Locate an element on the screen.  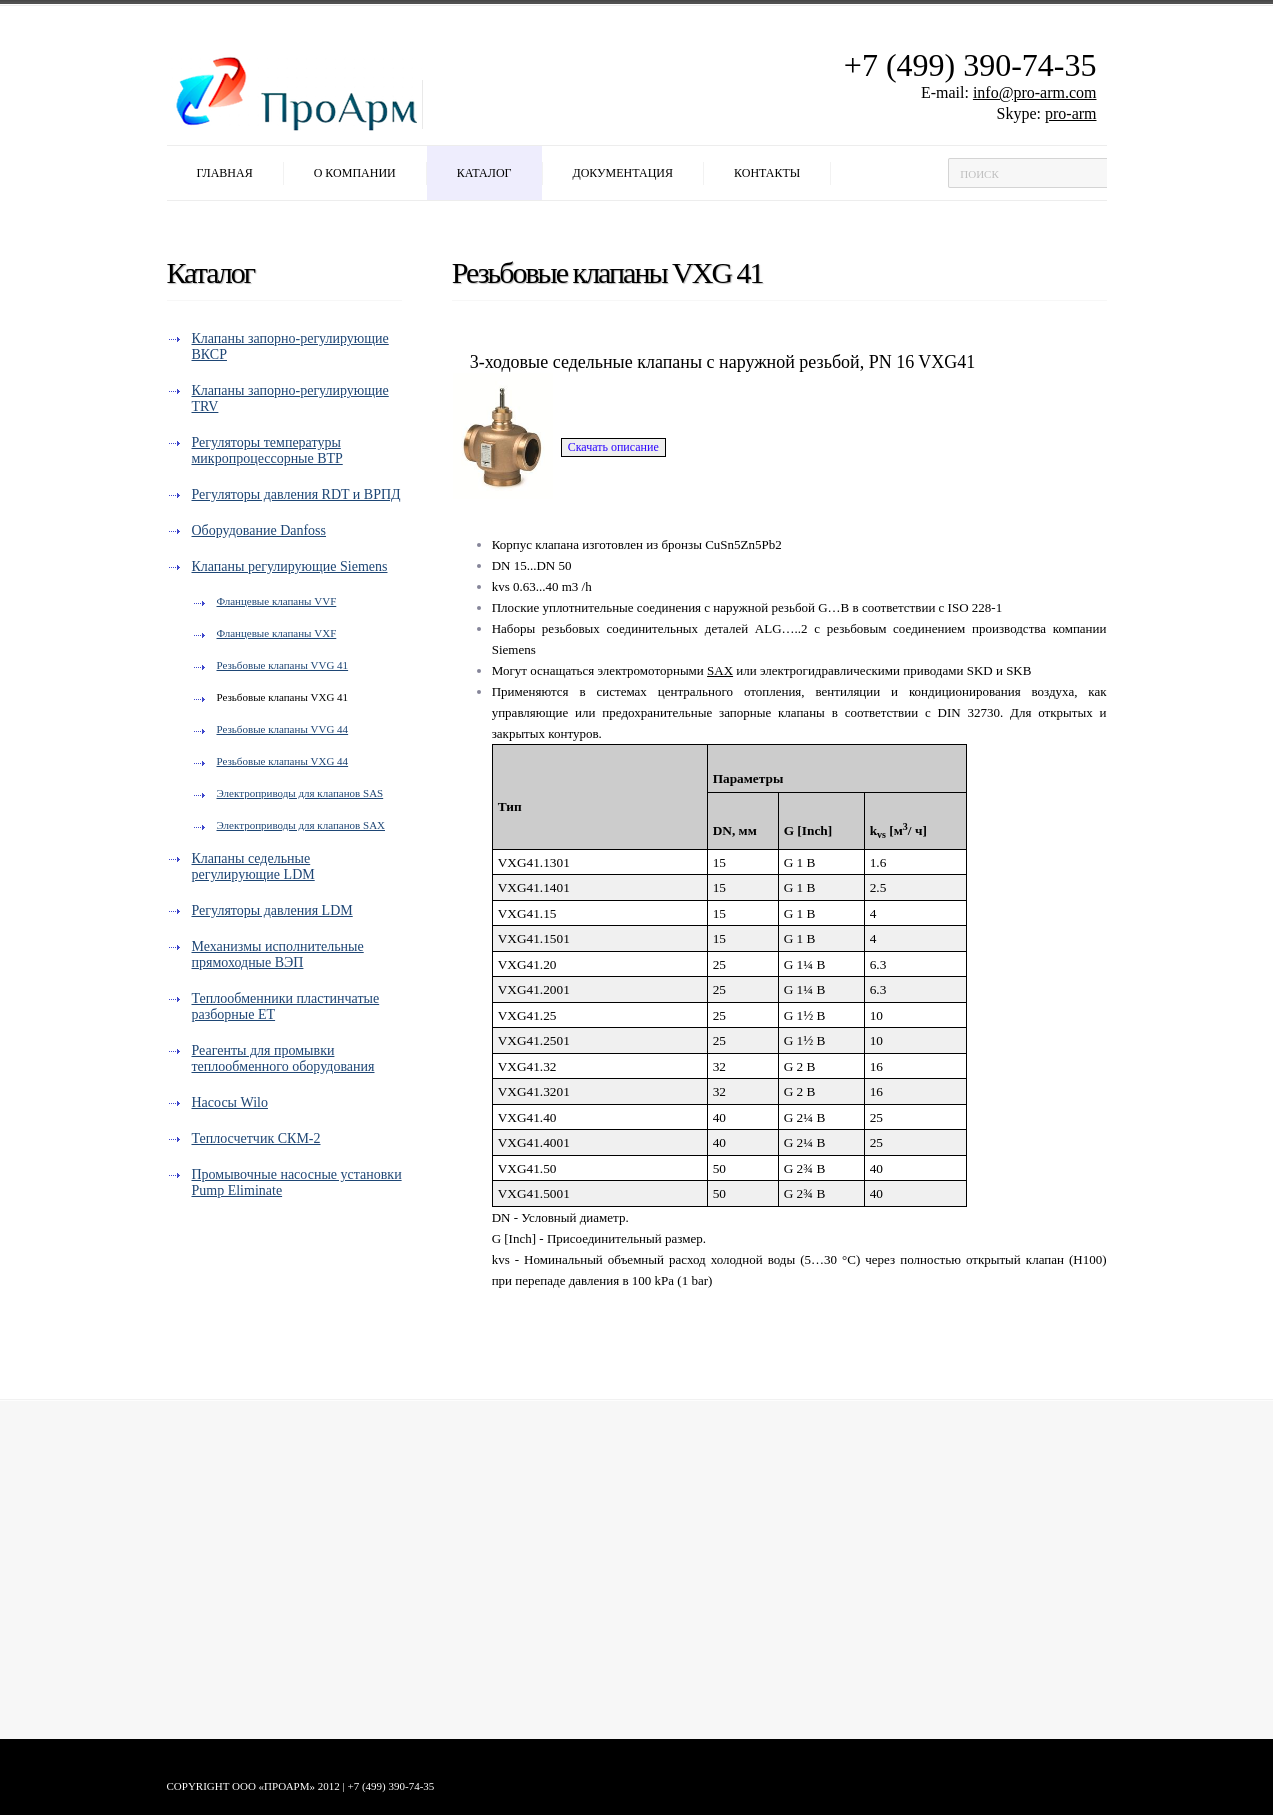
Оборудование Danfoss is located at coordinates (259, 530).